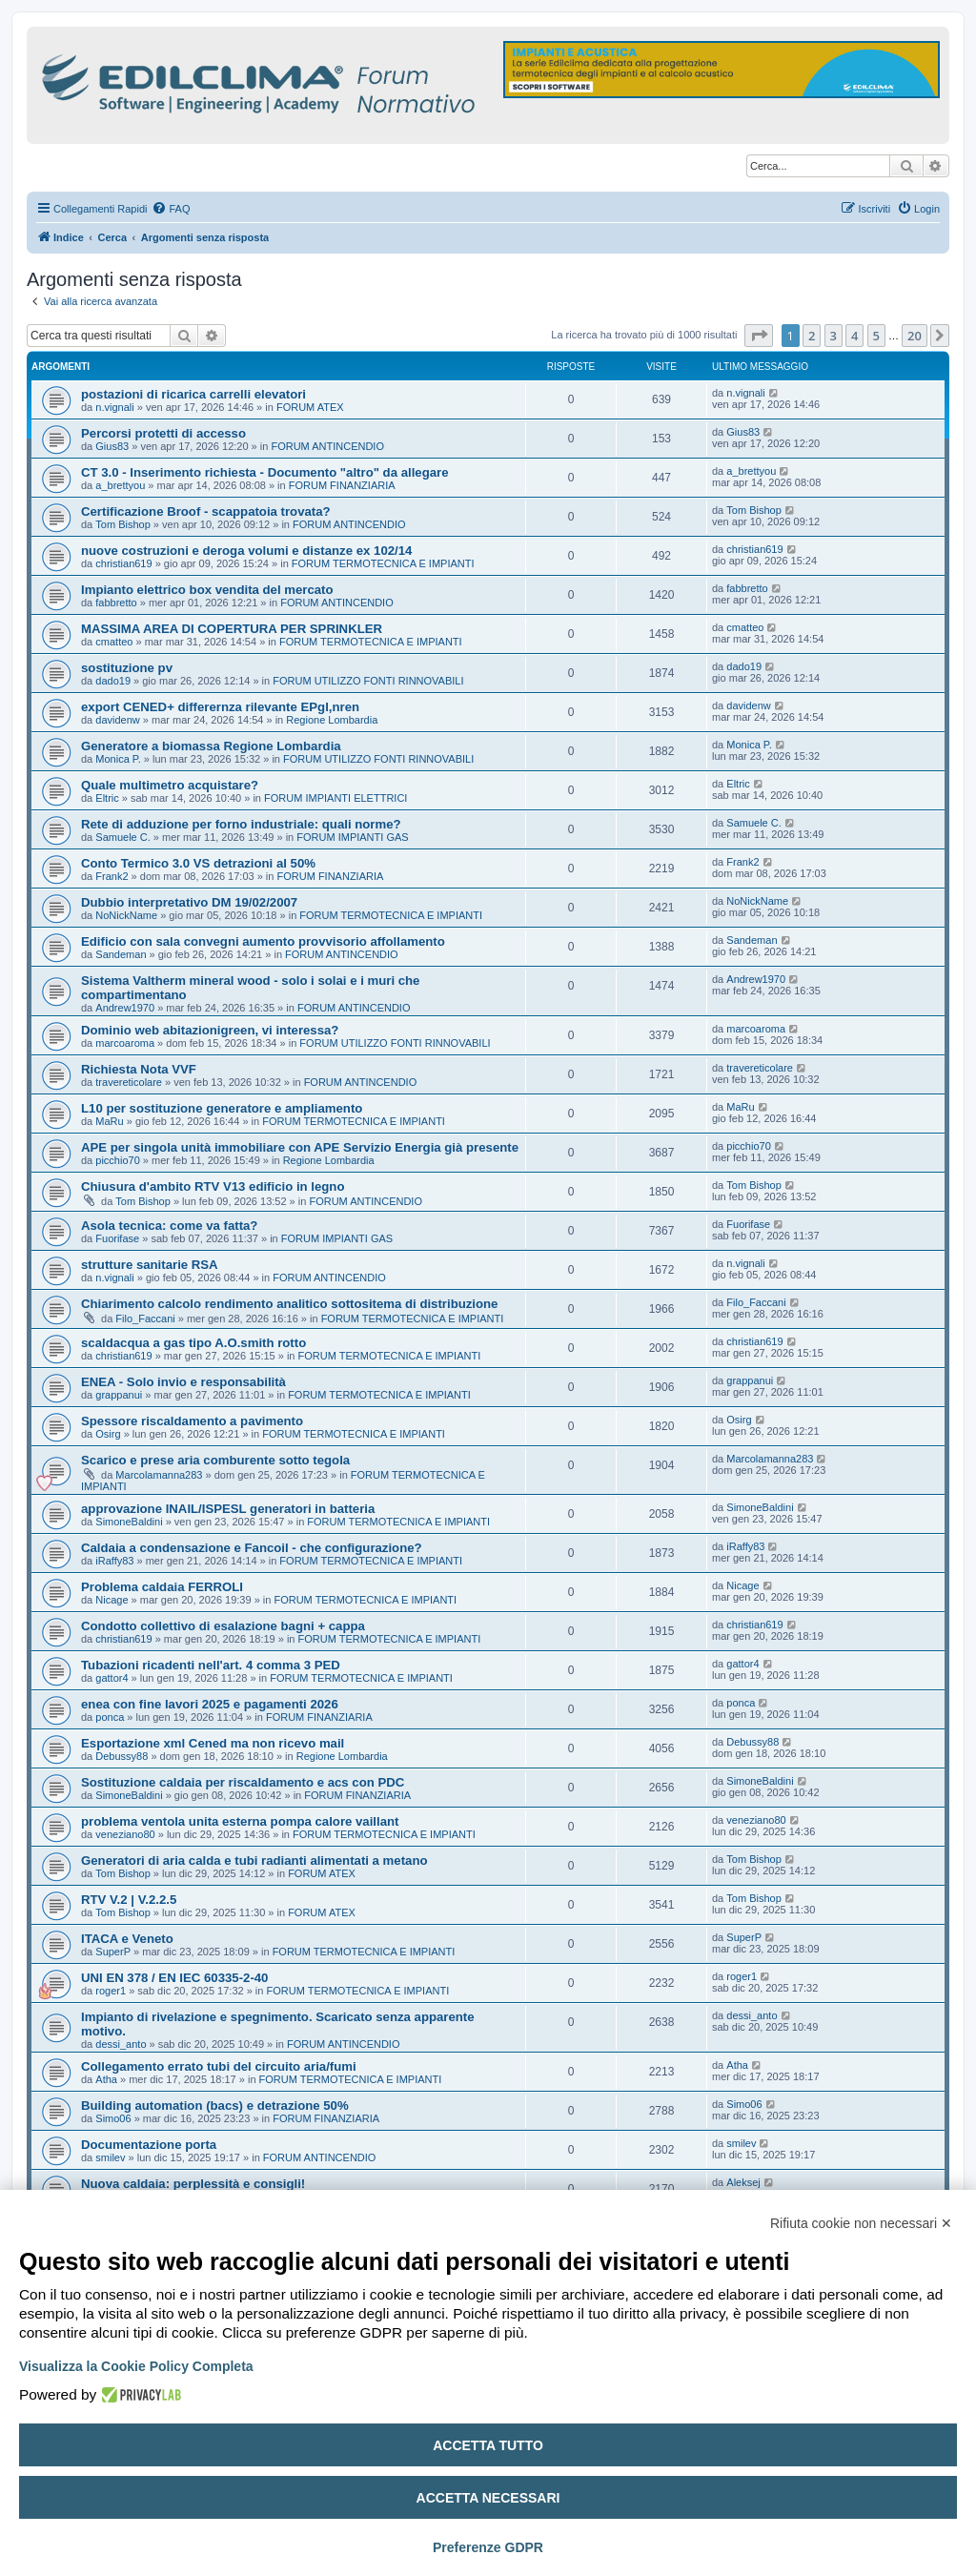 Image resolution: width=976 pixels, height=2576 pixels. What do you see at coordinates (811, 335) in the screenshot?
I see `2 [button]` at bounding box center [811, 335].